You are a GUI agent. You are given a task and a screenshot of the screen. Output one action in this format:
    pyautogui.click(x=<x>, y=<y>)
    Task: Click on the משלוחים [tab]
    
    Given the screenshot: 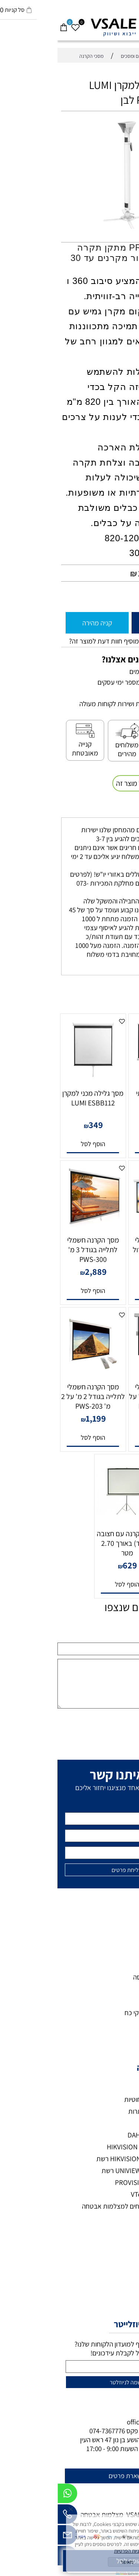 What is the action you would take?
    pyautogui.click(x=118, y=810)
    